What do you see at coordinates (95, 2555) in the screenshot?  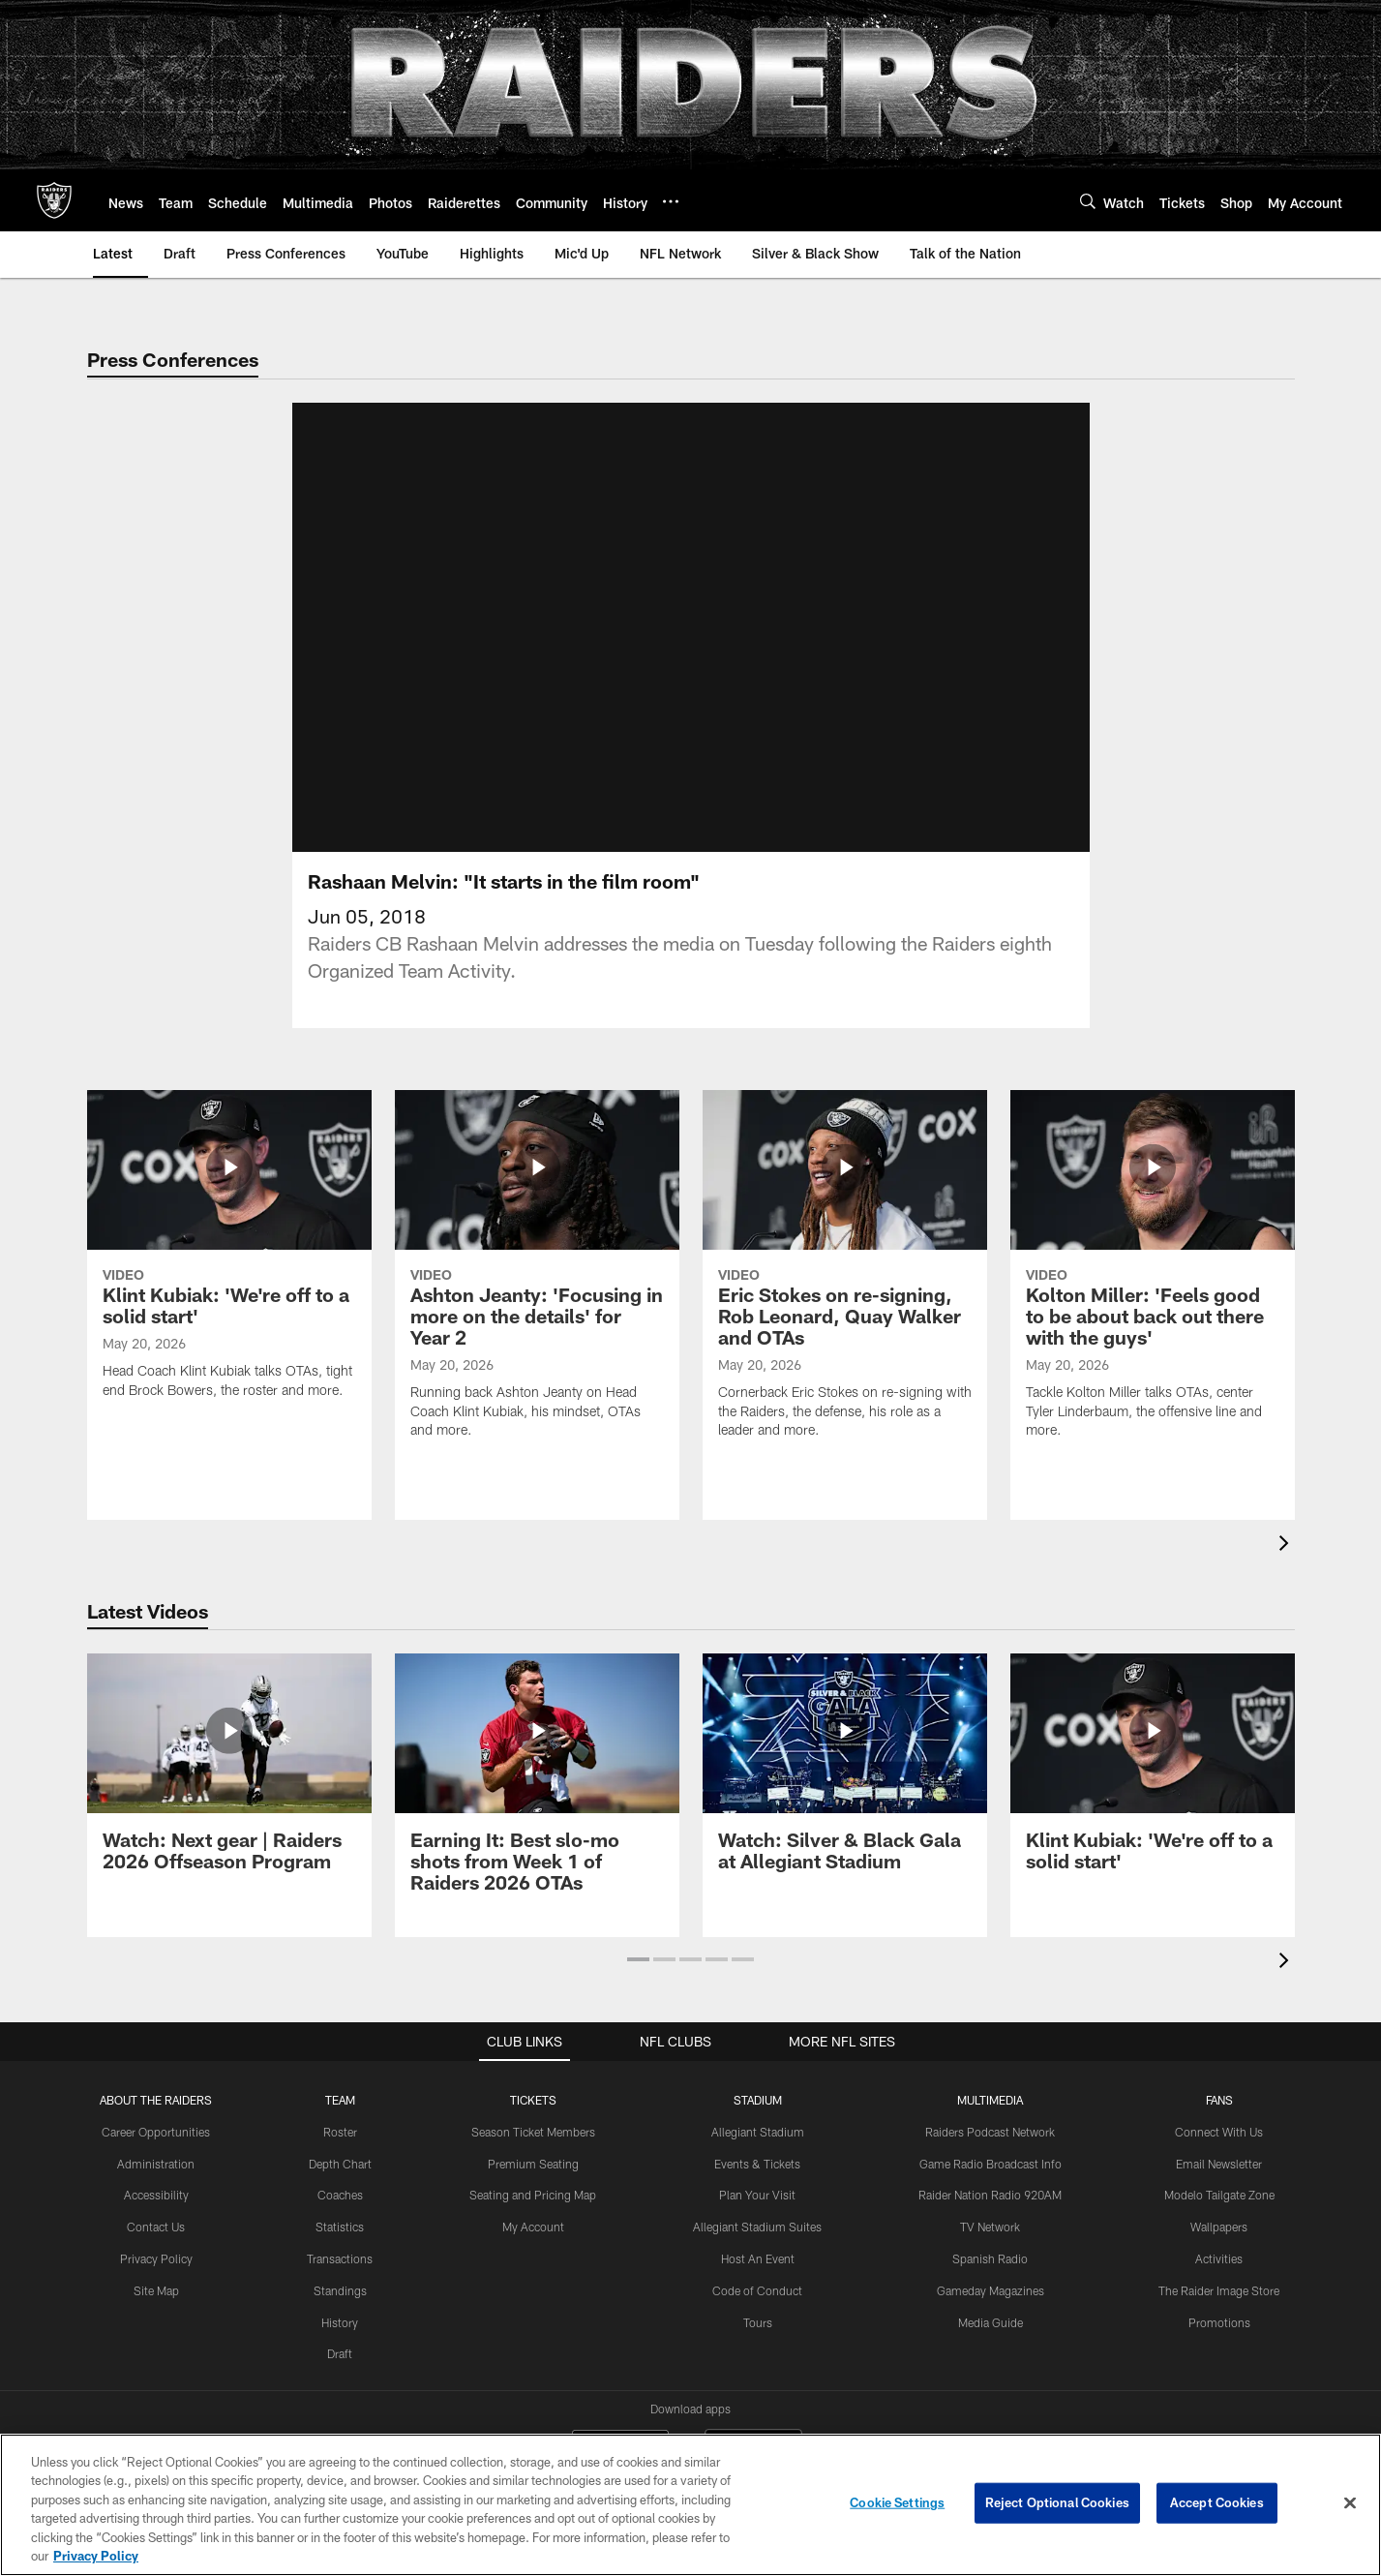 I see `Privacy Policy [More information about privacy policy, opens in a new tab, opens in a new tab]` at bounding box center [95, 2555].